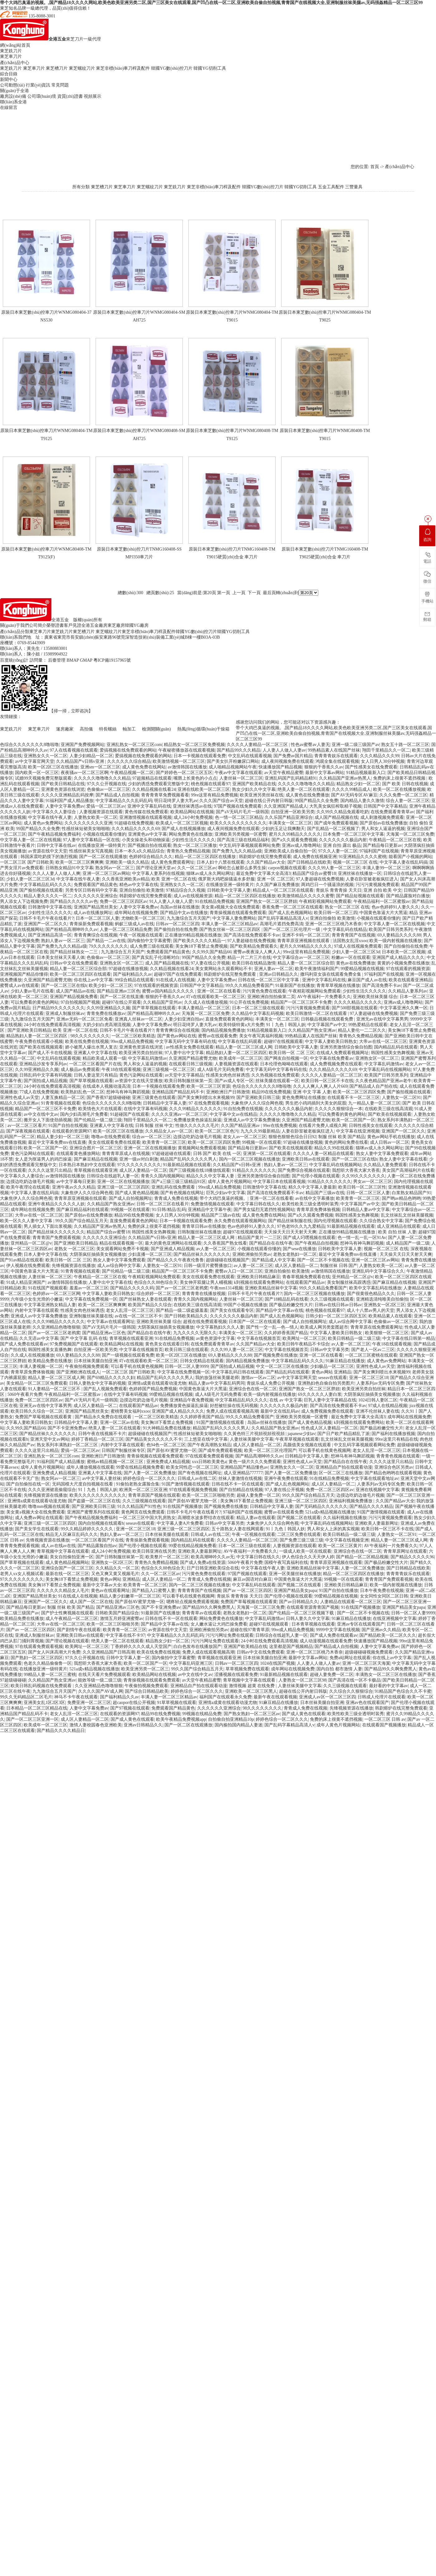 The width and height of the screenshot is (436, 2576). What do you see at coordinates (403, 963) in the screenshot?
I see `黄黄的小视频免费在线播放` at bounding box center [403, 963].